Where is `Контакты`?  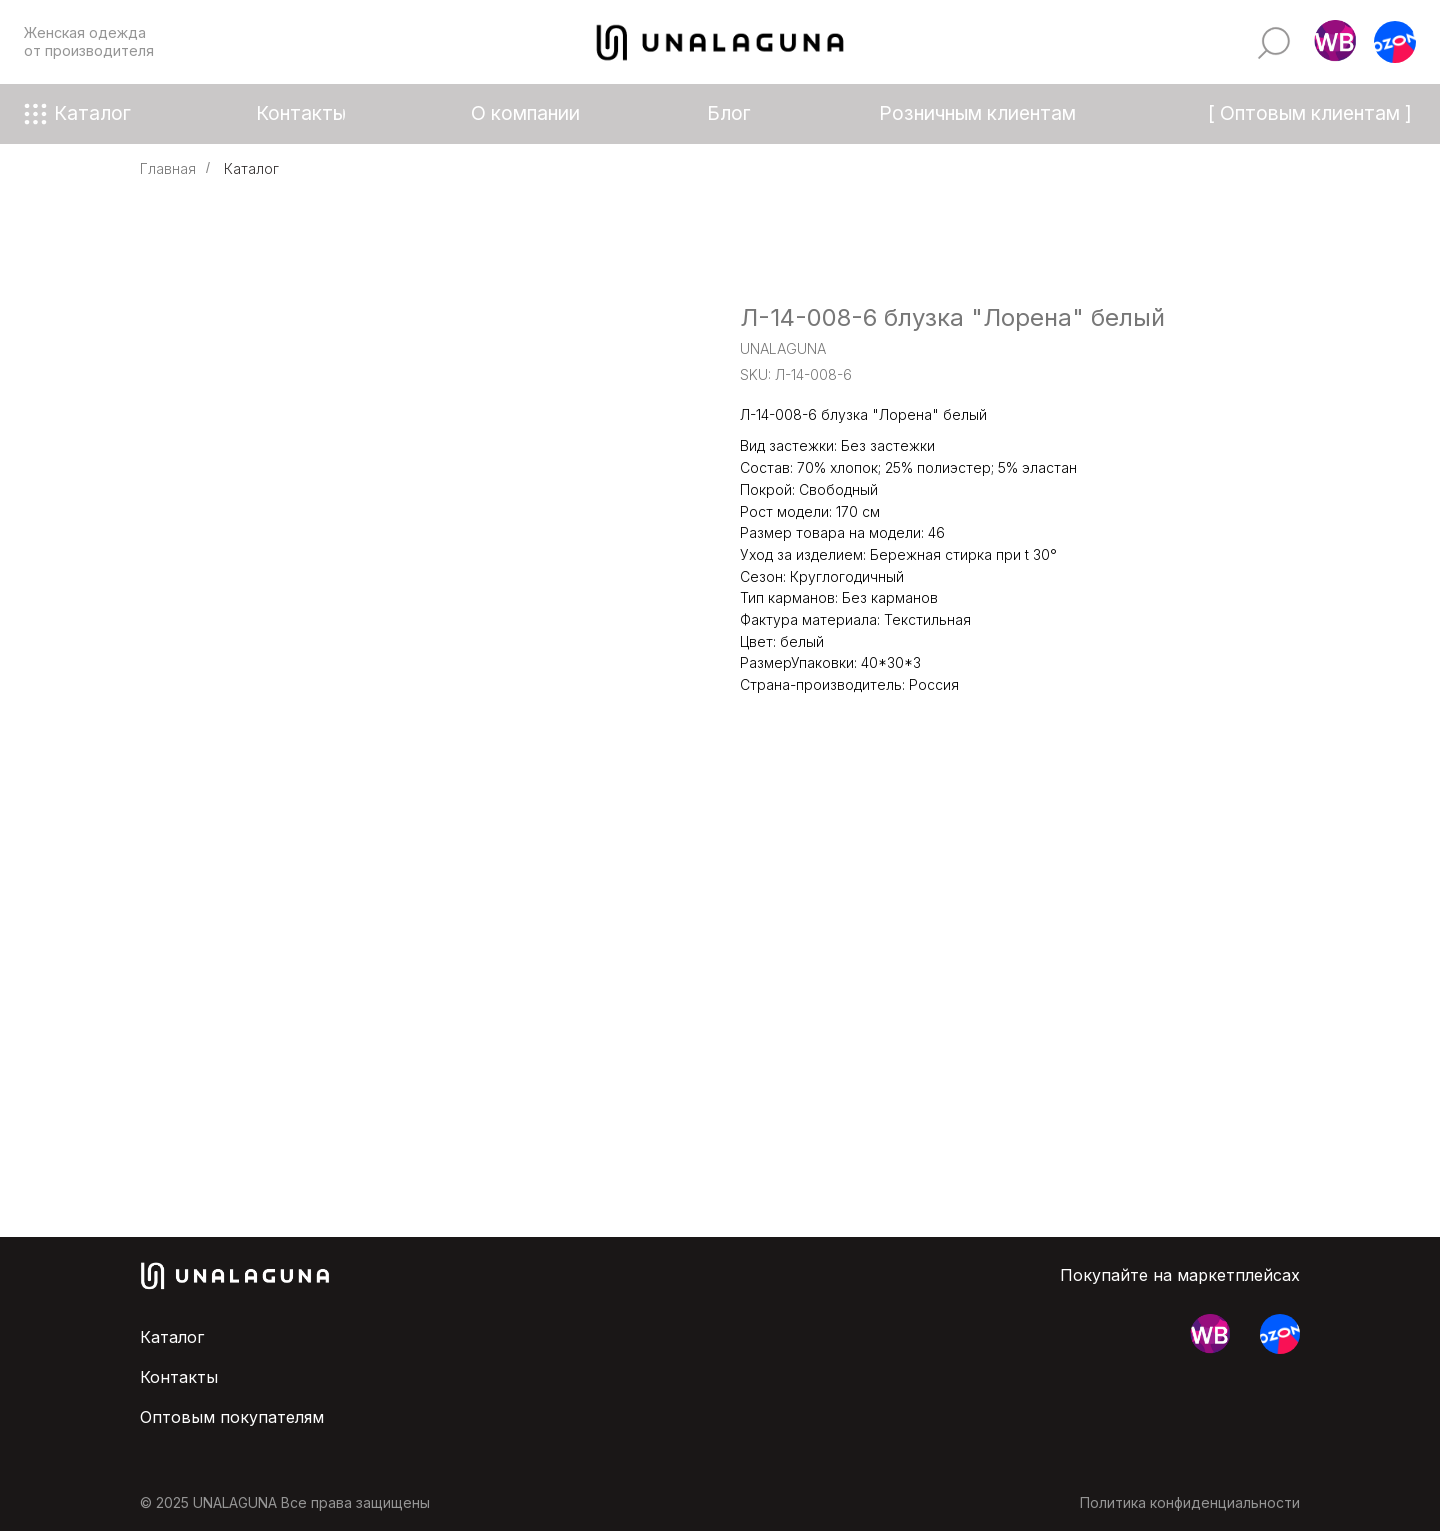
Контакты is located at coordinates (179, 1377).